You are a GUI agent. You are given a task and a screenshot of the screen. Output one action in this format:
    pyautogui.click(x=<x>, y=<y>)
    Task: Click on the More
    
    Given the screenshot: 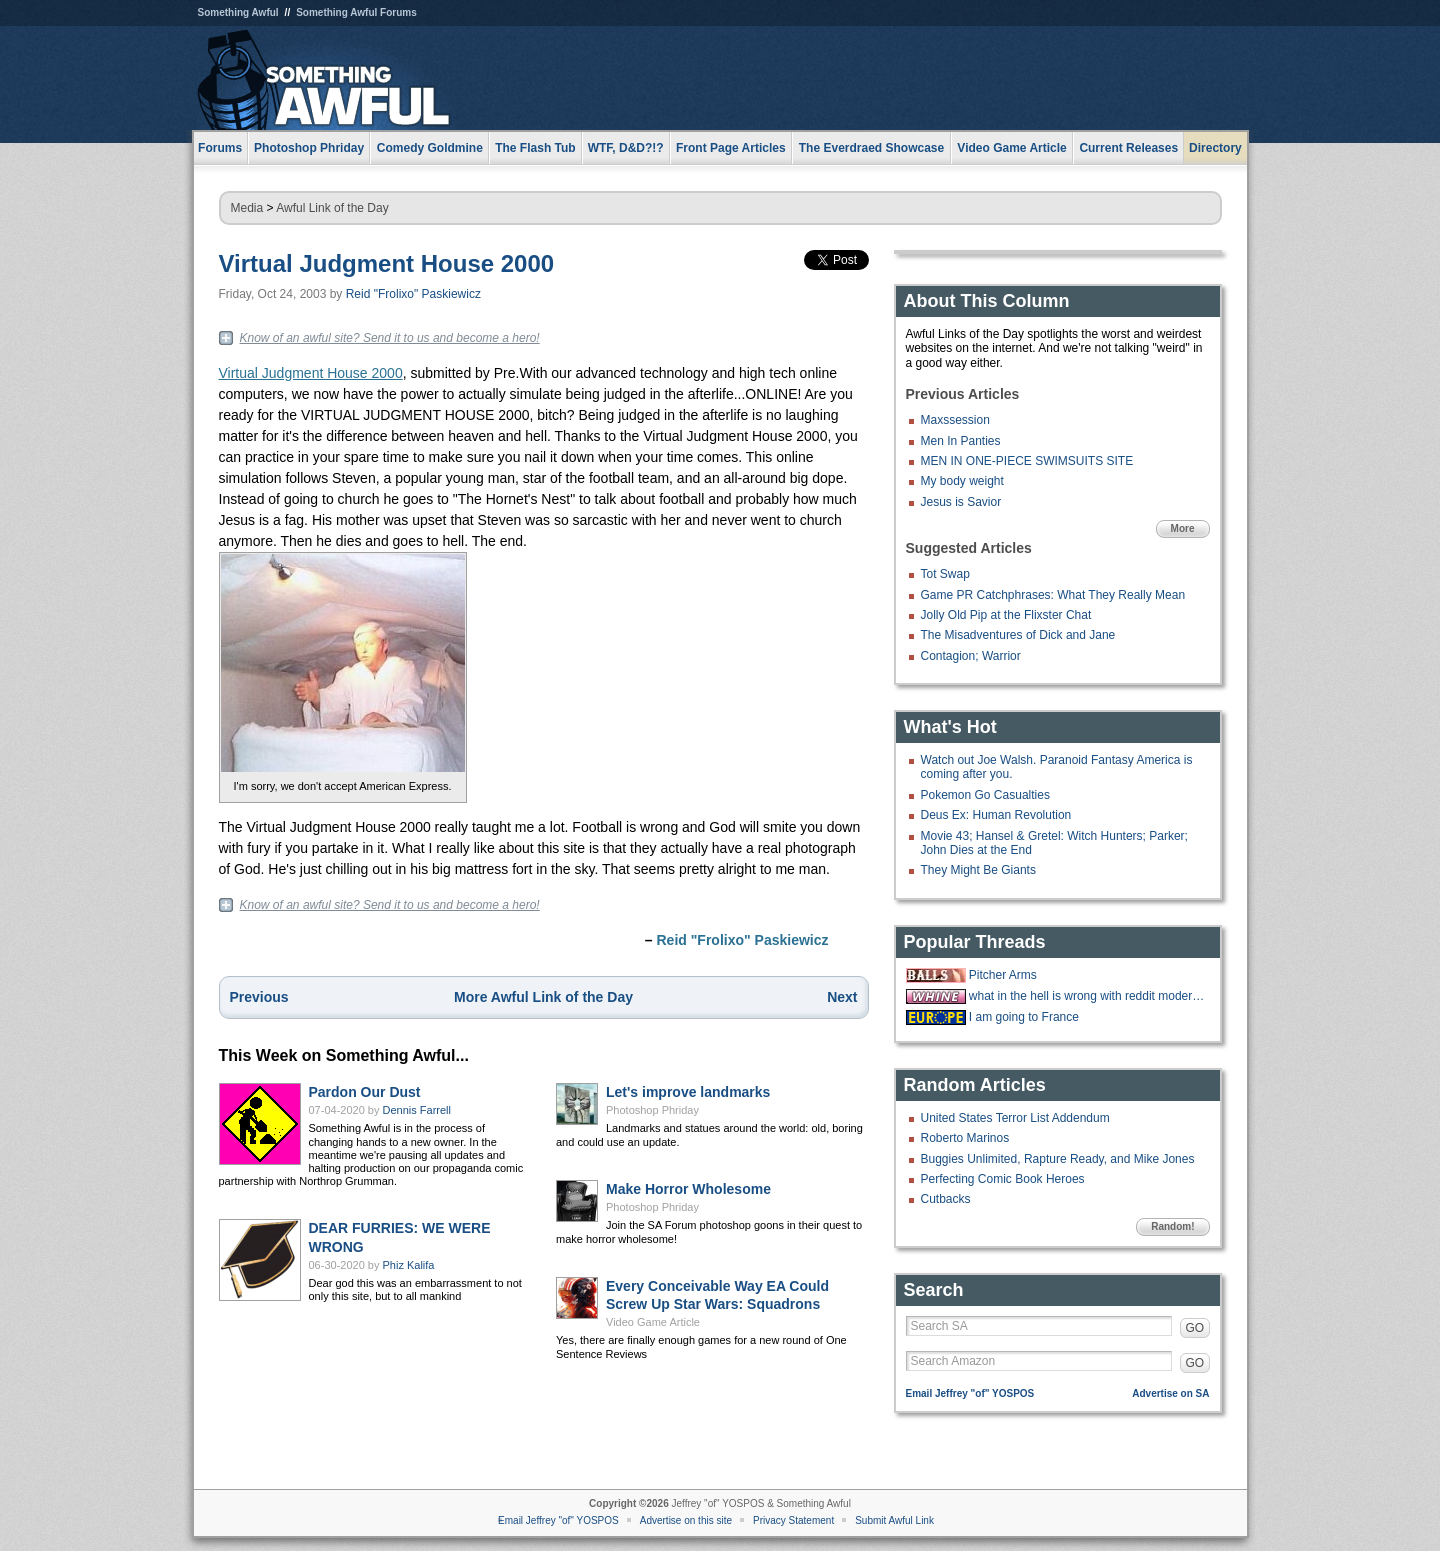 What is the action you would take?
    pyautogui.click(x=1183, y=528)
    